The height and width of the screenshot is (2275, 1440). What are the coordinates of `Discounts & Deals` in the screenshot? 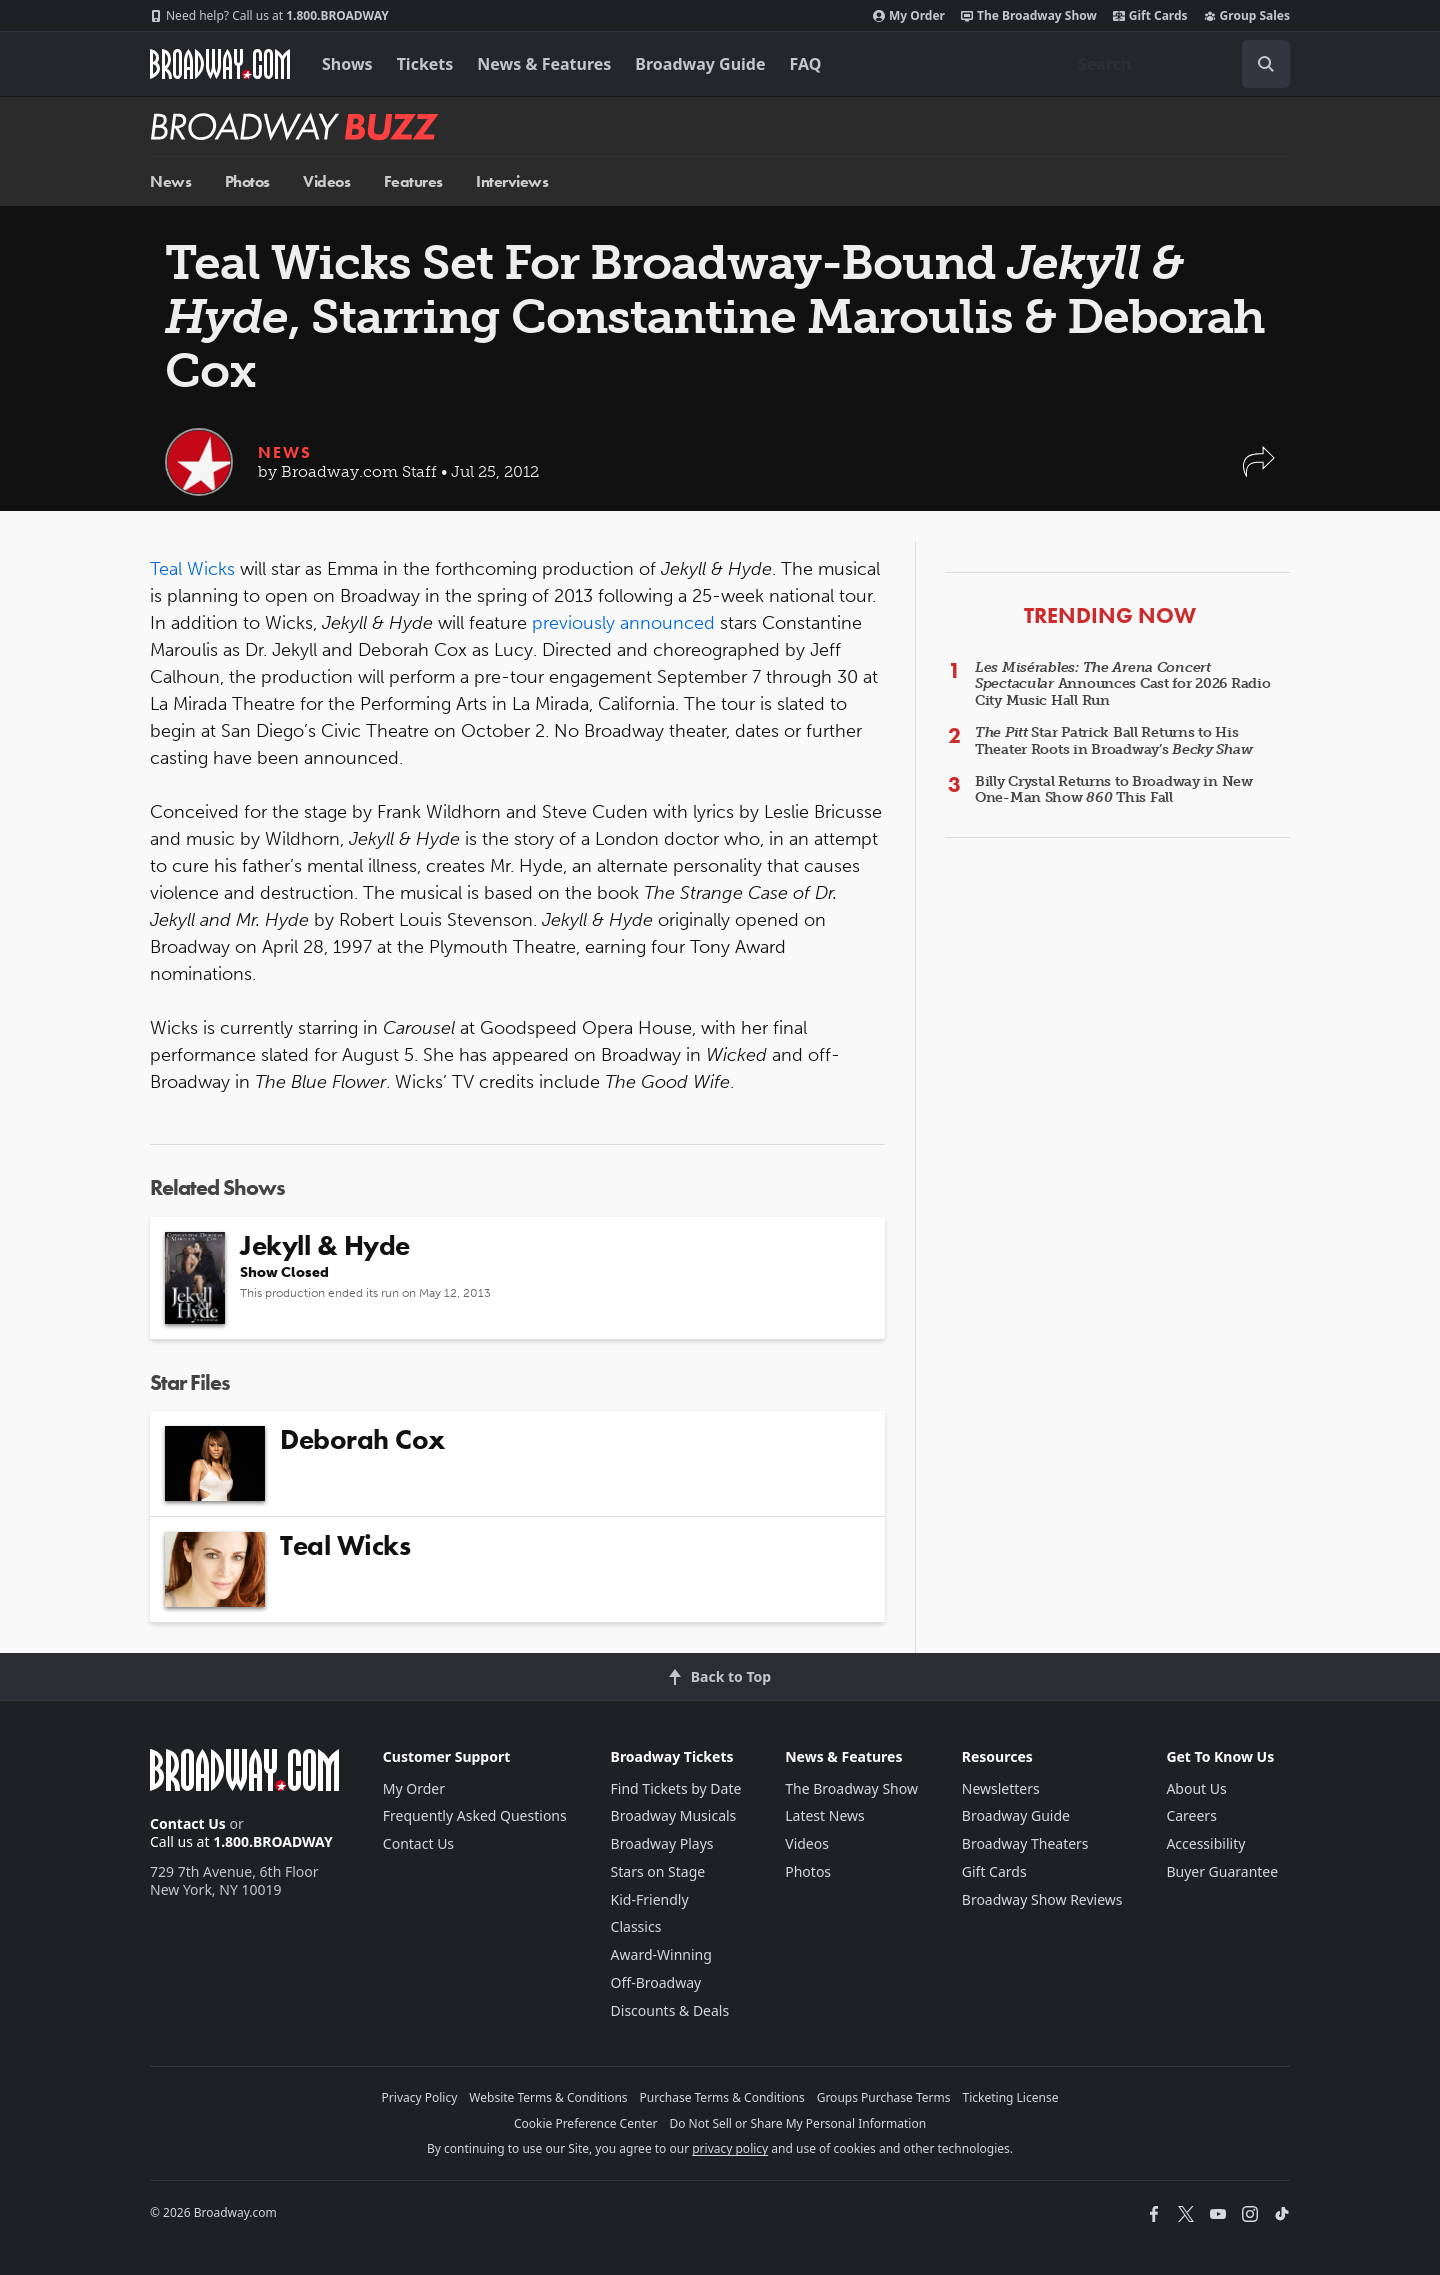 It's located at (670, 2010).